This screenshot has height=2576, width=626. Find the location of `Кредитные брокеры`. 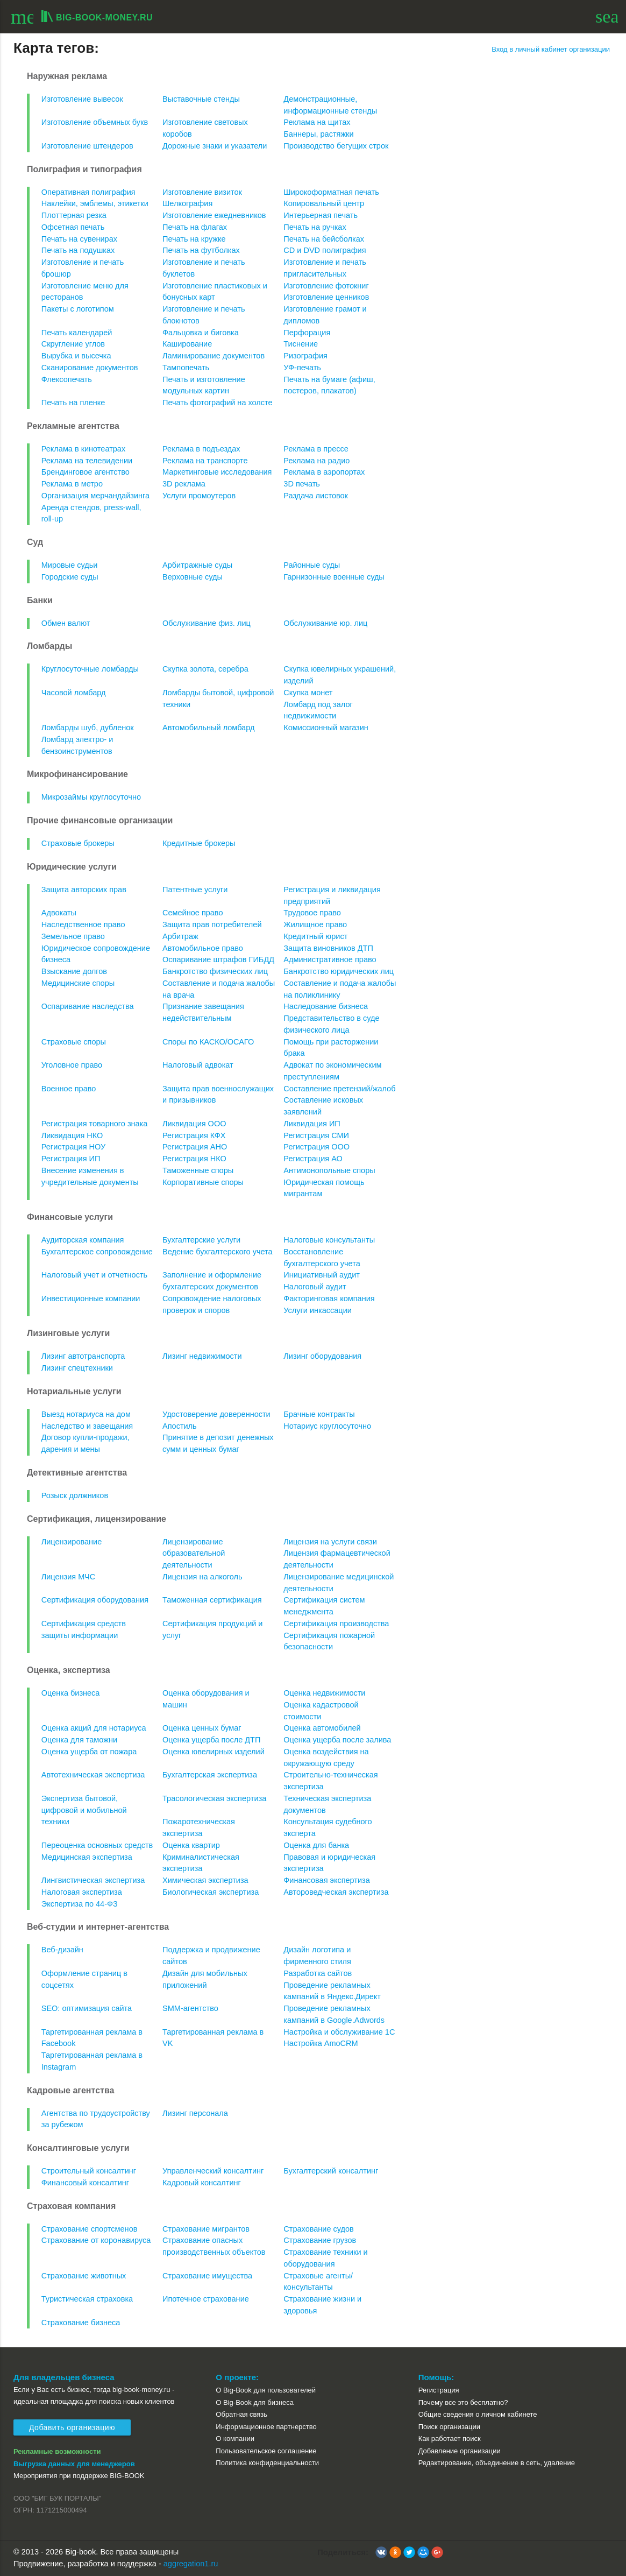

Кредитные брокеры is located at coordinates (198, 843).